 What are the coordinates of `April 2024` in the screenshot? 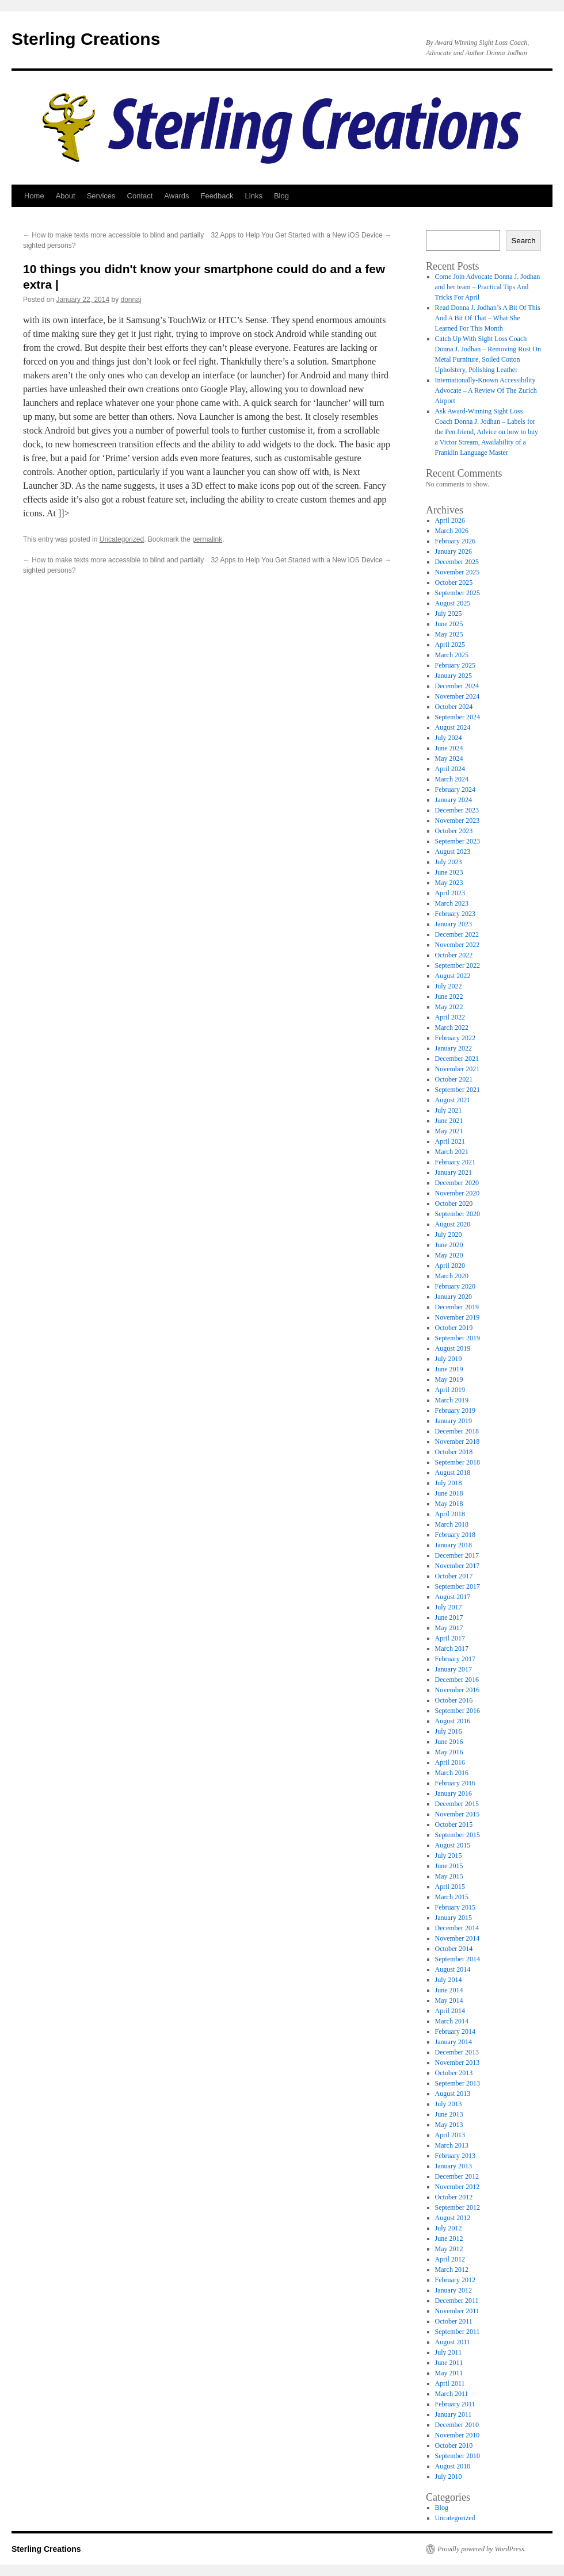 It's located at (450, 769).